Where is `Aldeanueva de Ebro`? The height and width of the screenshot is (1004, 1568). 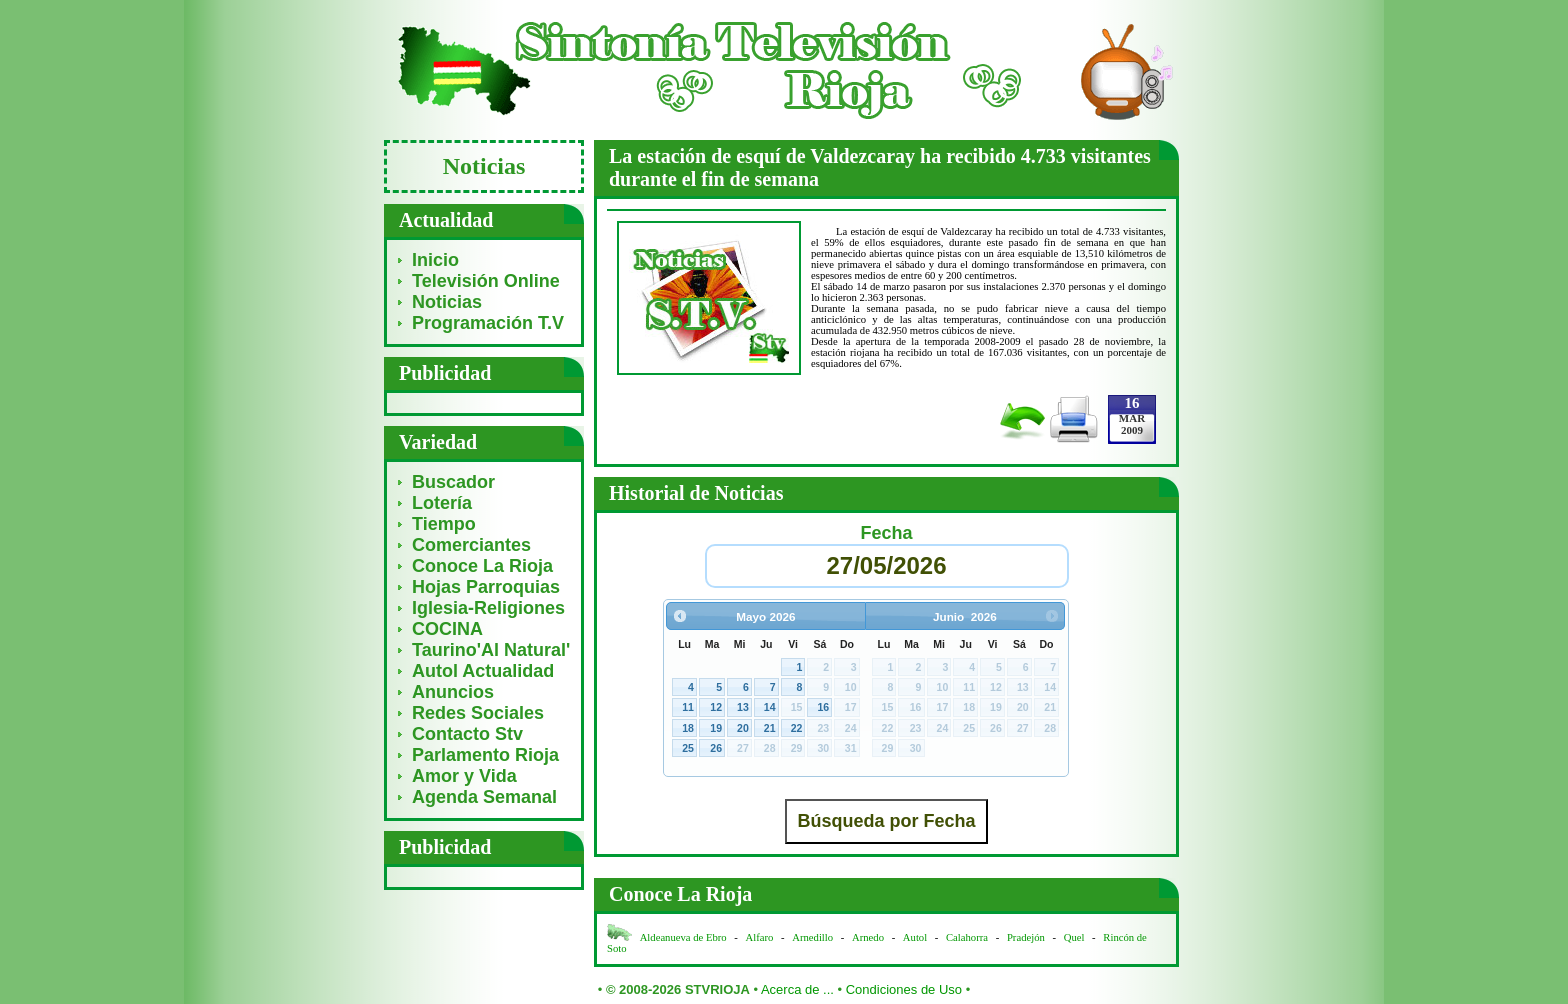
Aldeanueva de Ebro is located at coordinates (683, 937).